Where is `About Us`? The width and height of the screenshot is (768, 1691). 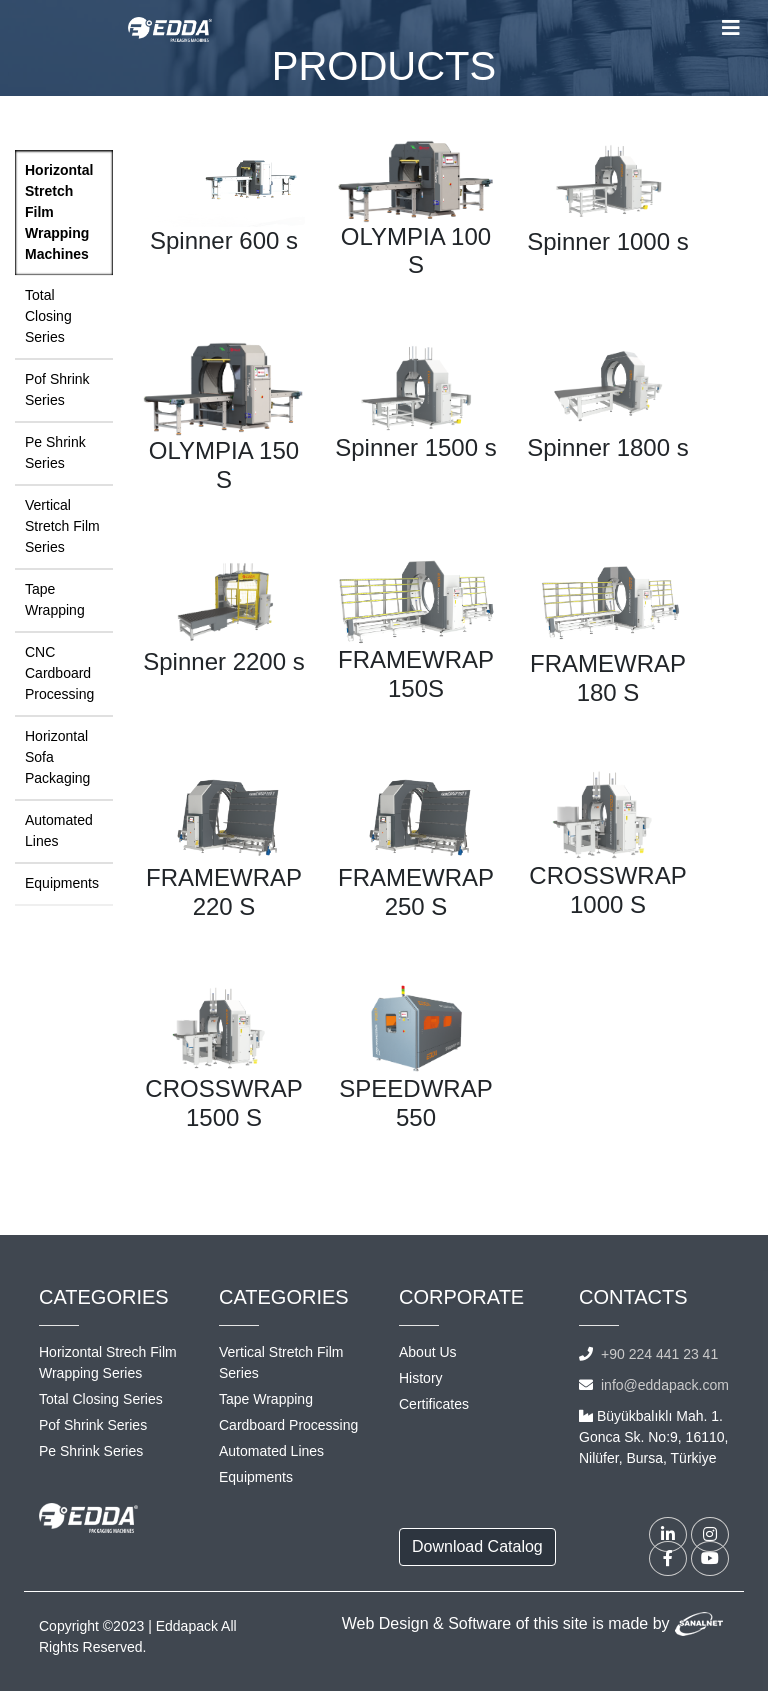 About Us is located at coordinates (428, 1352).